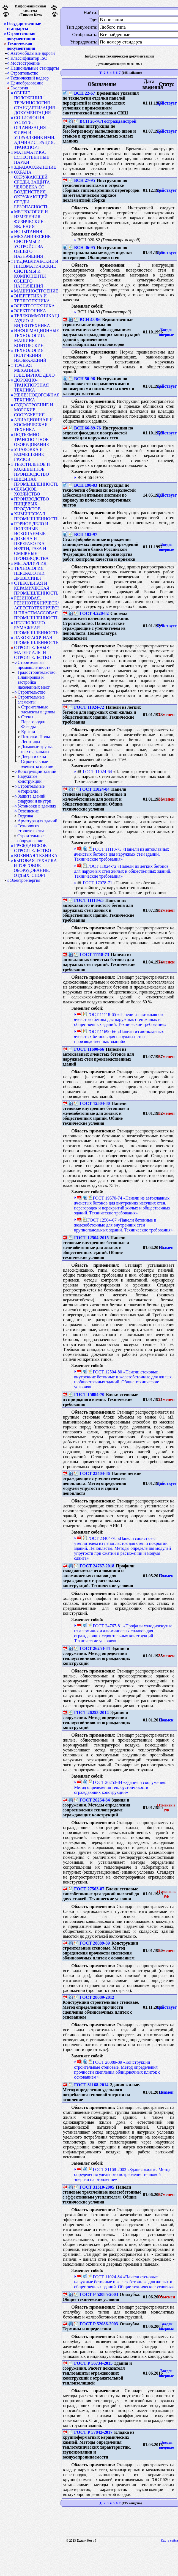 The height and width of the screenshot is (2576, 178). I want to click on ТЕХНОЛОГИЯ ПЕРЕРАБОТКИ ДРЕВЕСИНЫ, so click(29, 573).